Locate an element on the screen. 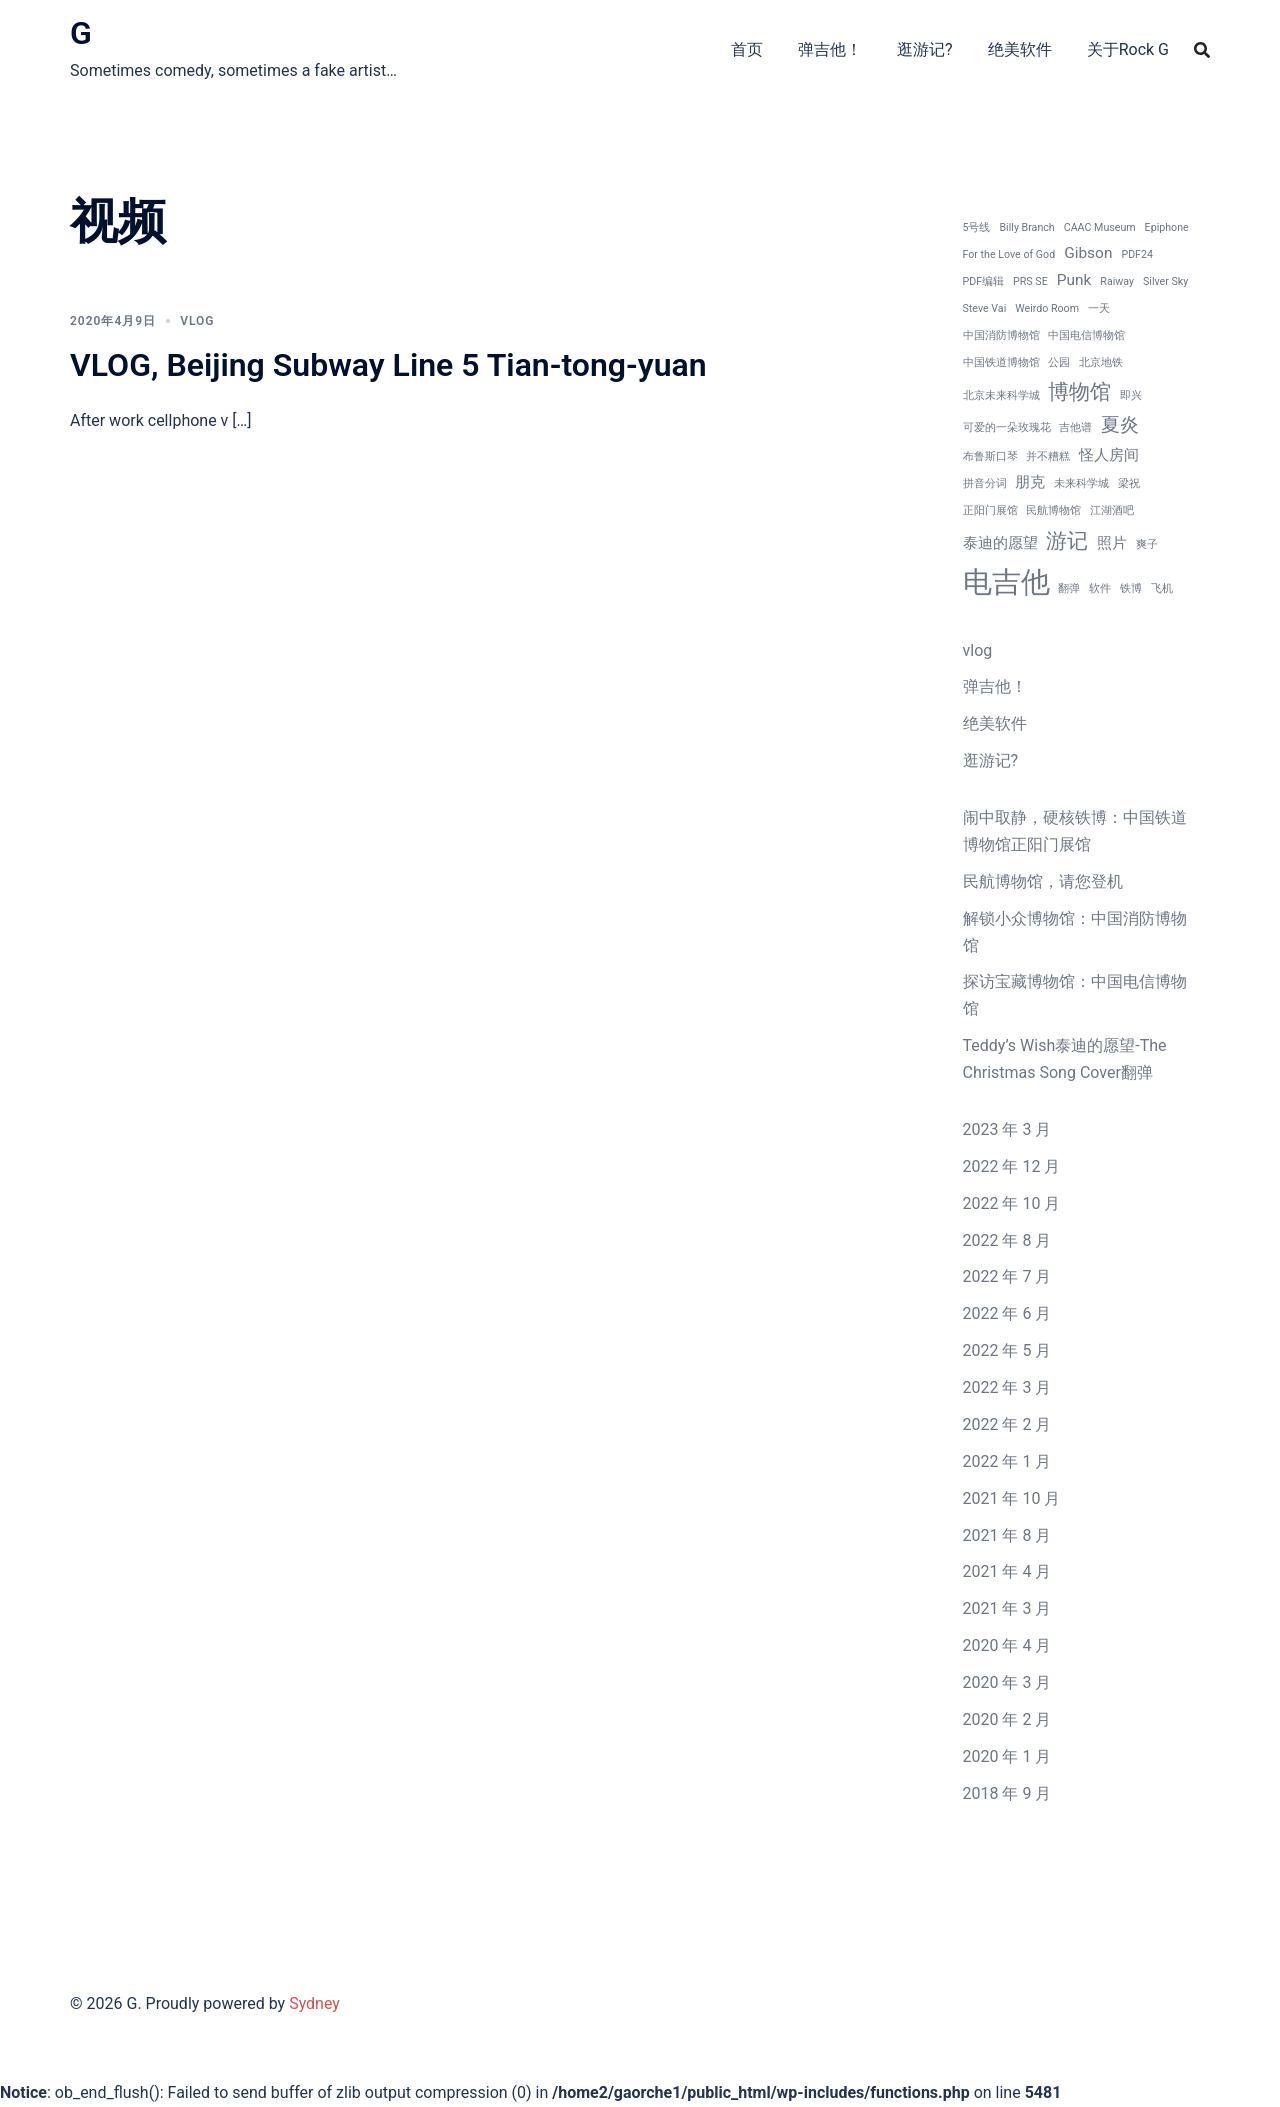 The width and height of the screenshot is (1280, 2107). 2021 年 4 月 is located at coordinates (1007, 1571).